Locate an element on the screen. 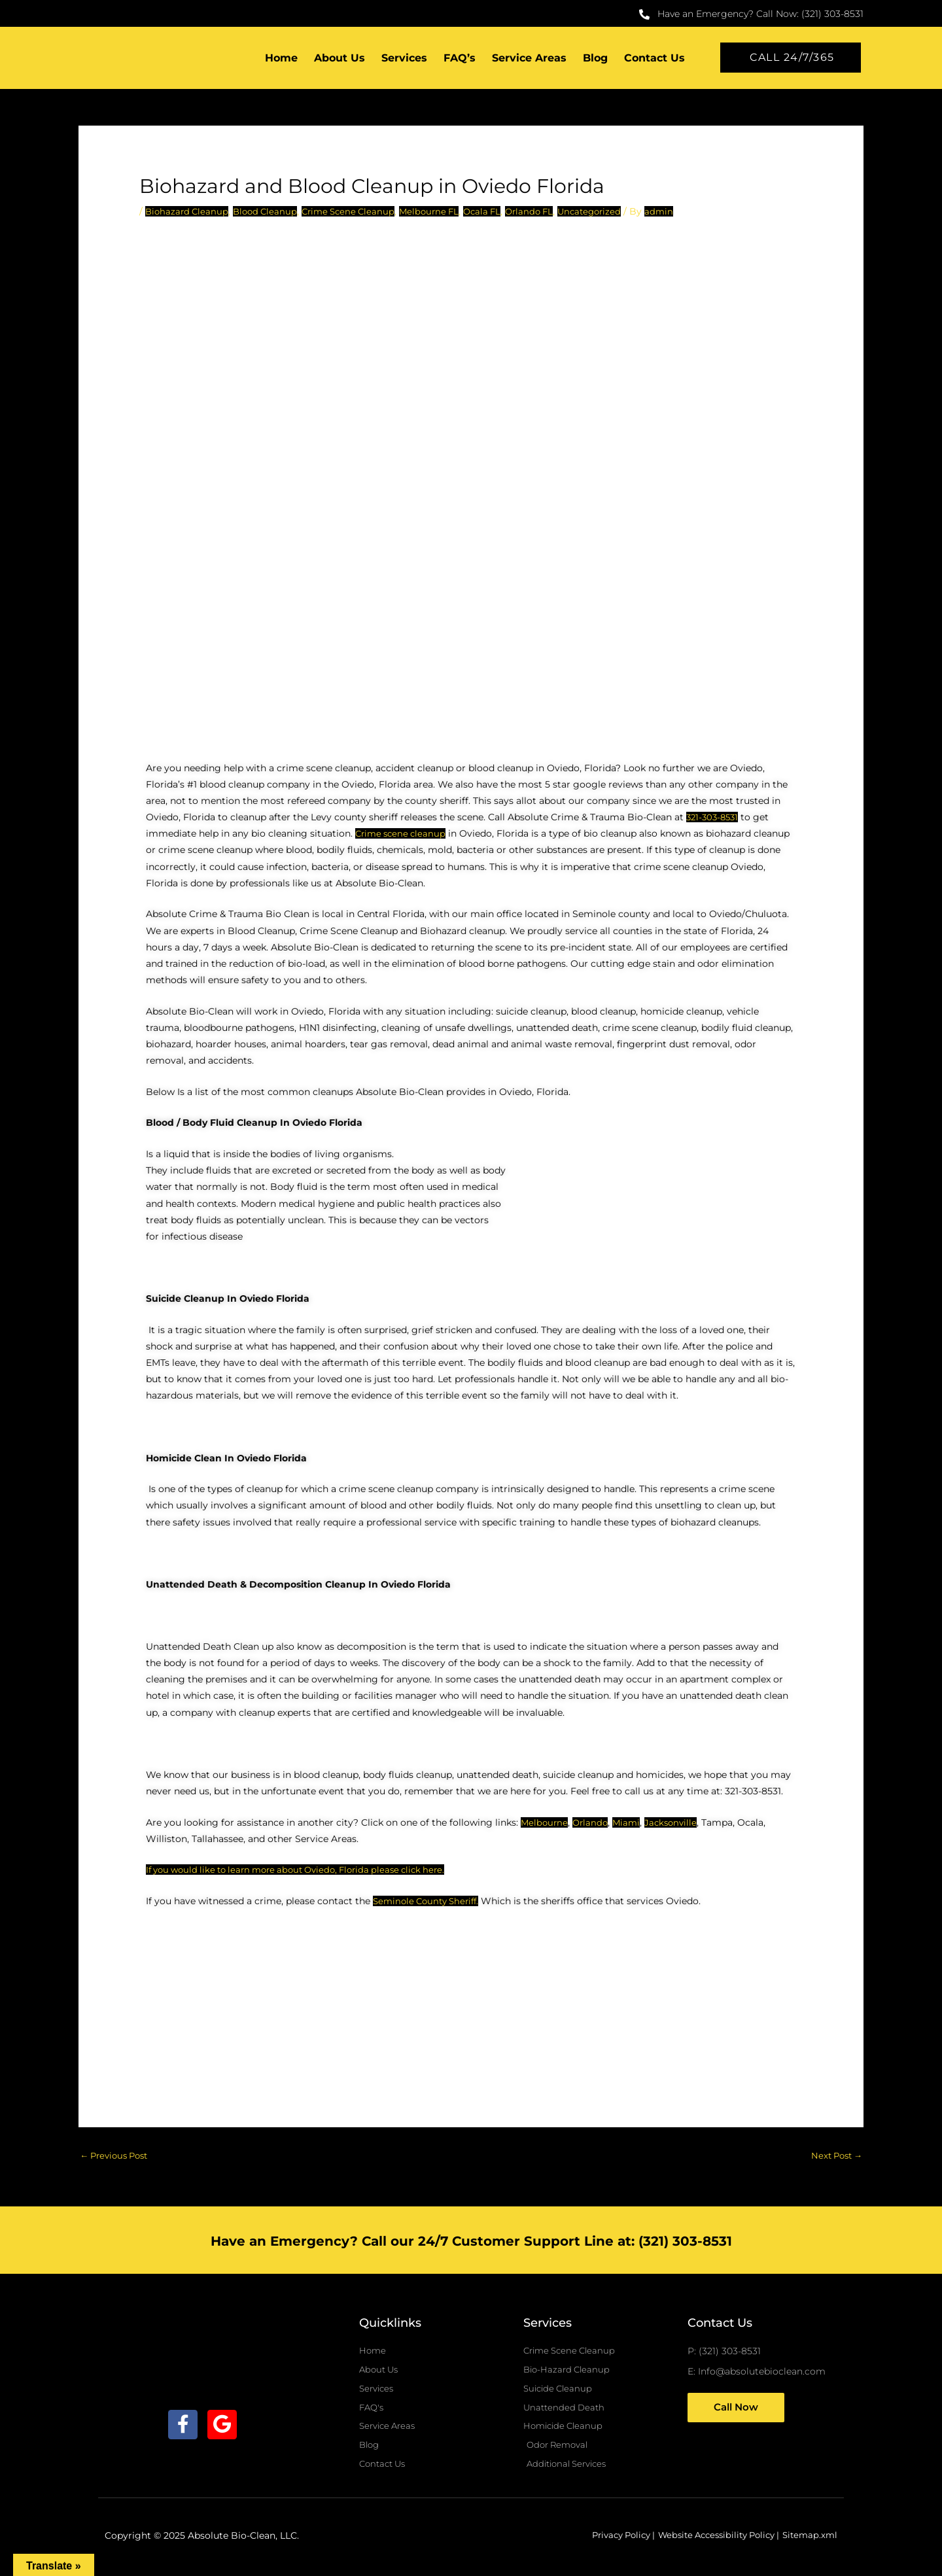 This screenshot has width=942, height=2576. FAQ’s is located at coordinates (460, 59).